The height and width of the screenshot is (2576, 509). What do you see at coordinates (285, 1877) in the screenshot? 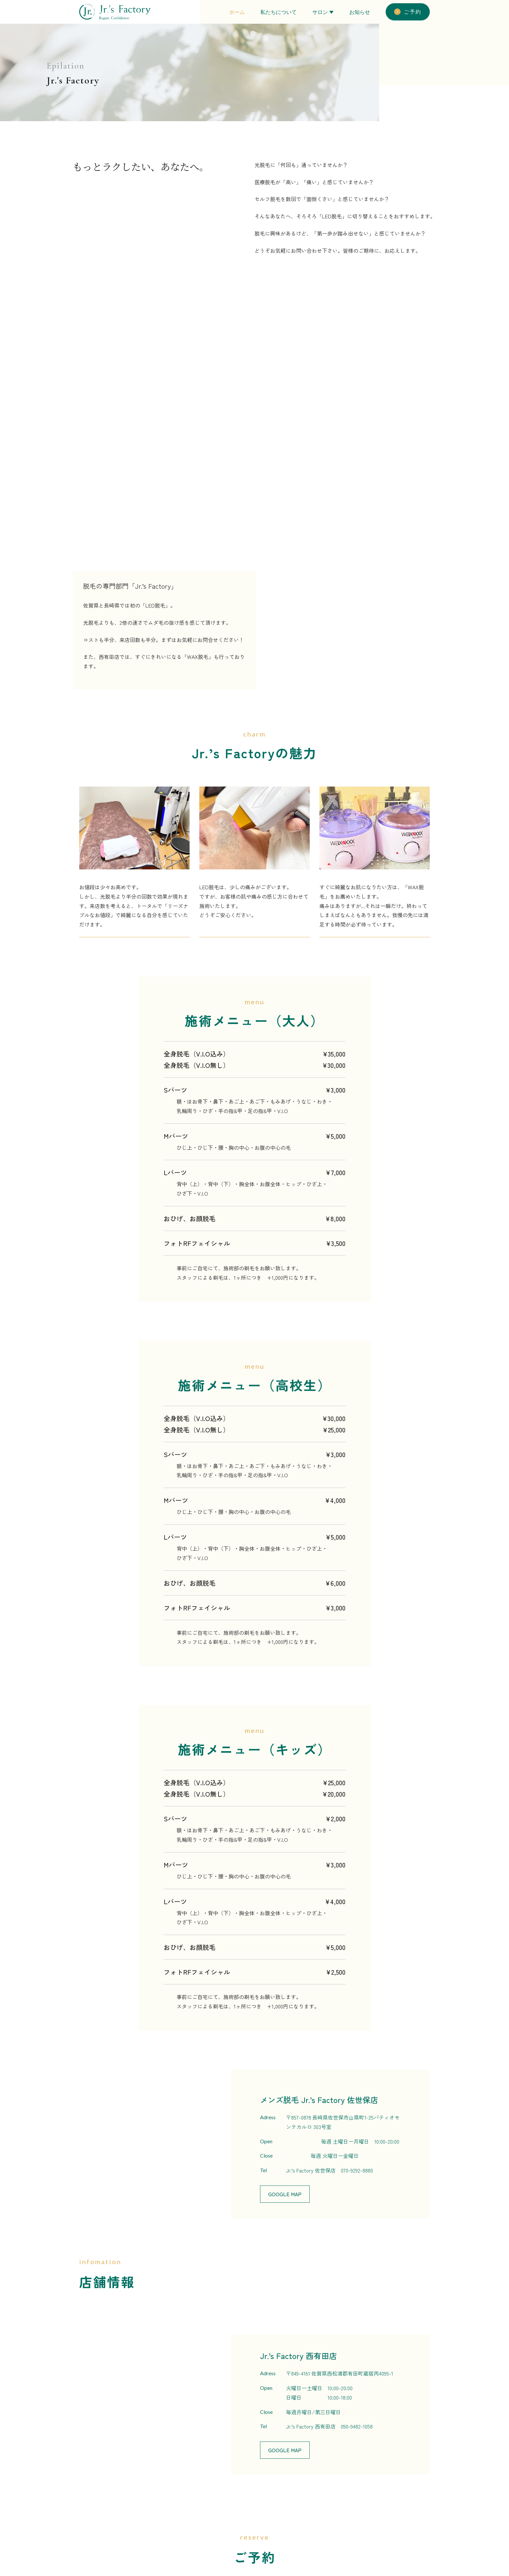
I see `Google Map` at bounding box center [285, 1877].